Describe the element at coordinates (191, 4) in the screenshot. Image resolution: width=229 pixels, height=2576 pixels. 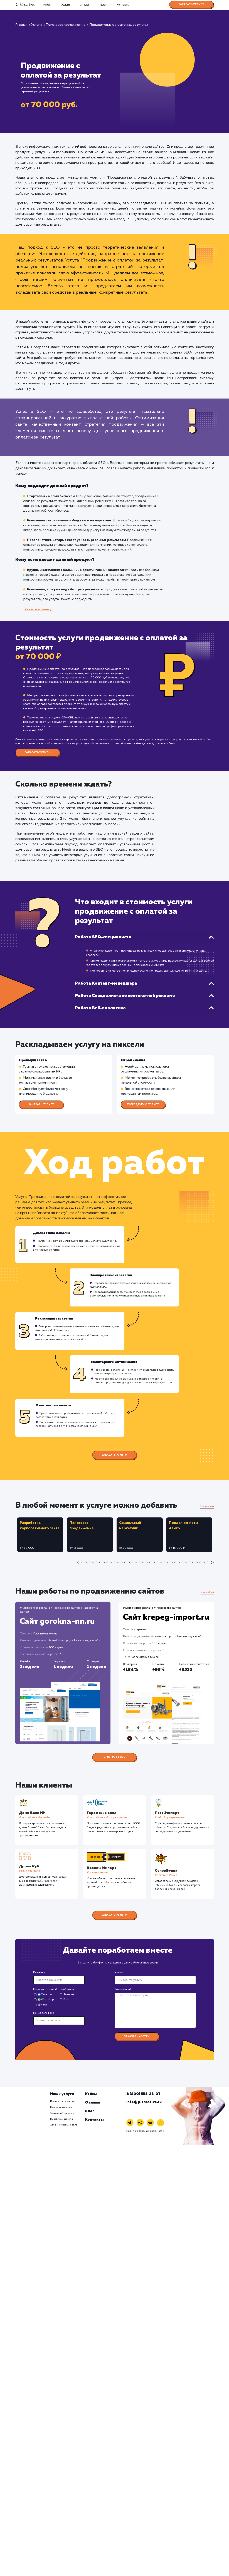
I see `Заказать услугу` at that location.